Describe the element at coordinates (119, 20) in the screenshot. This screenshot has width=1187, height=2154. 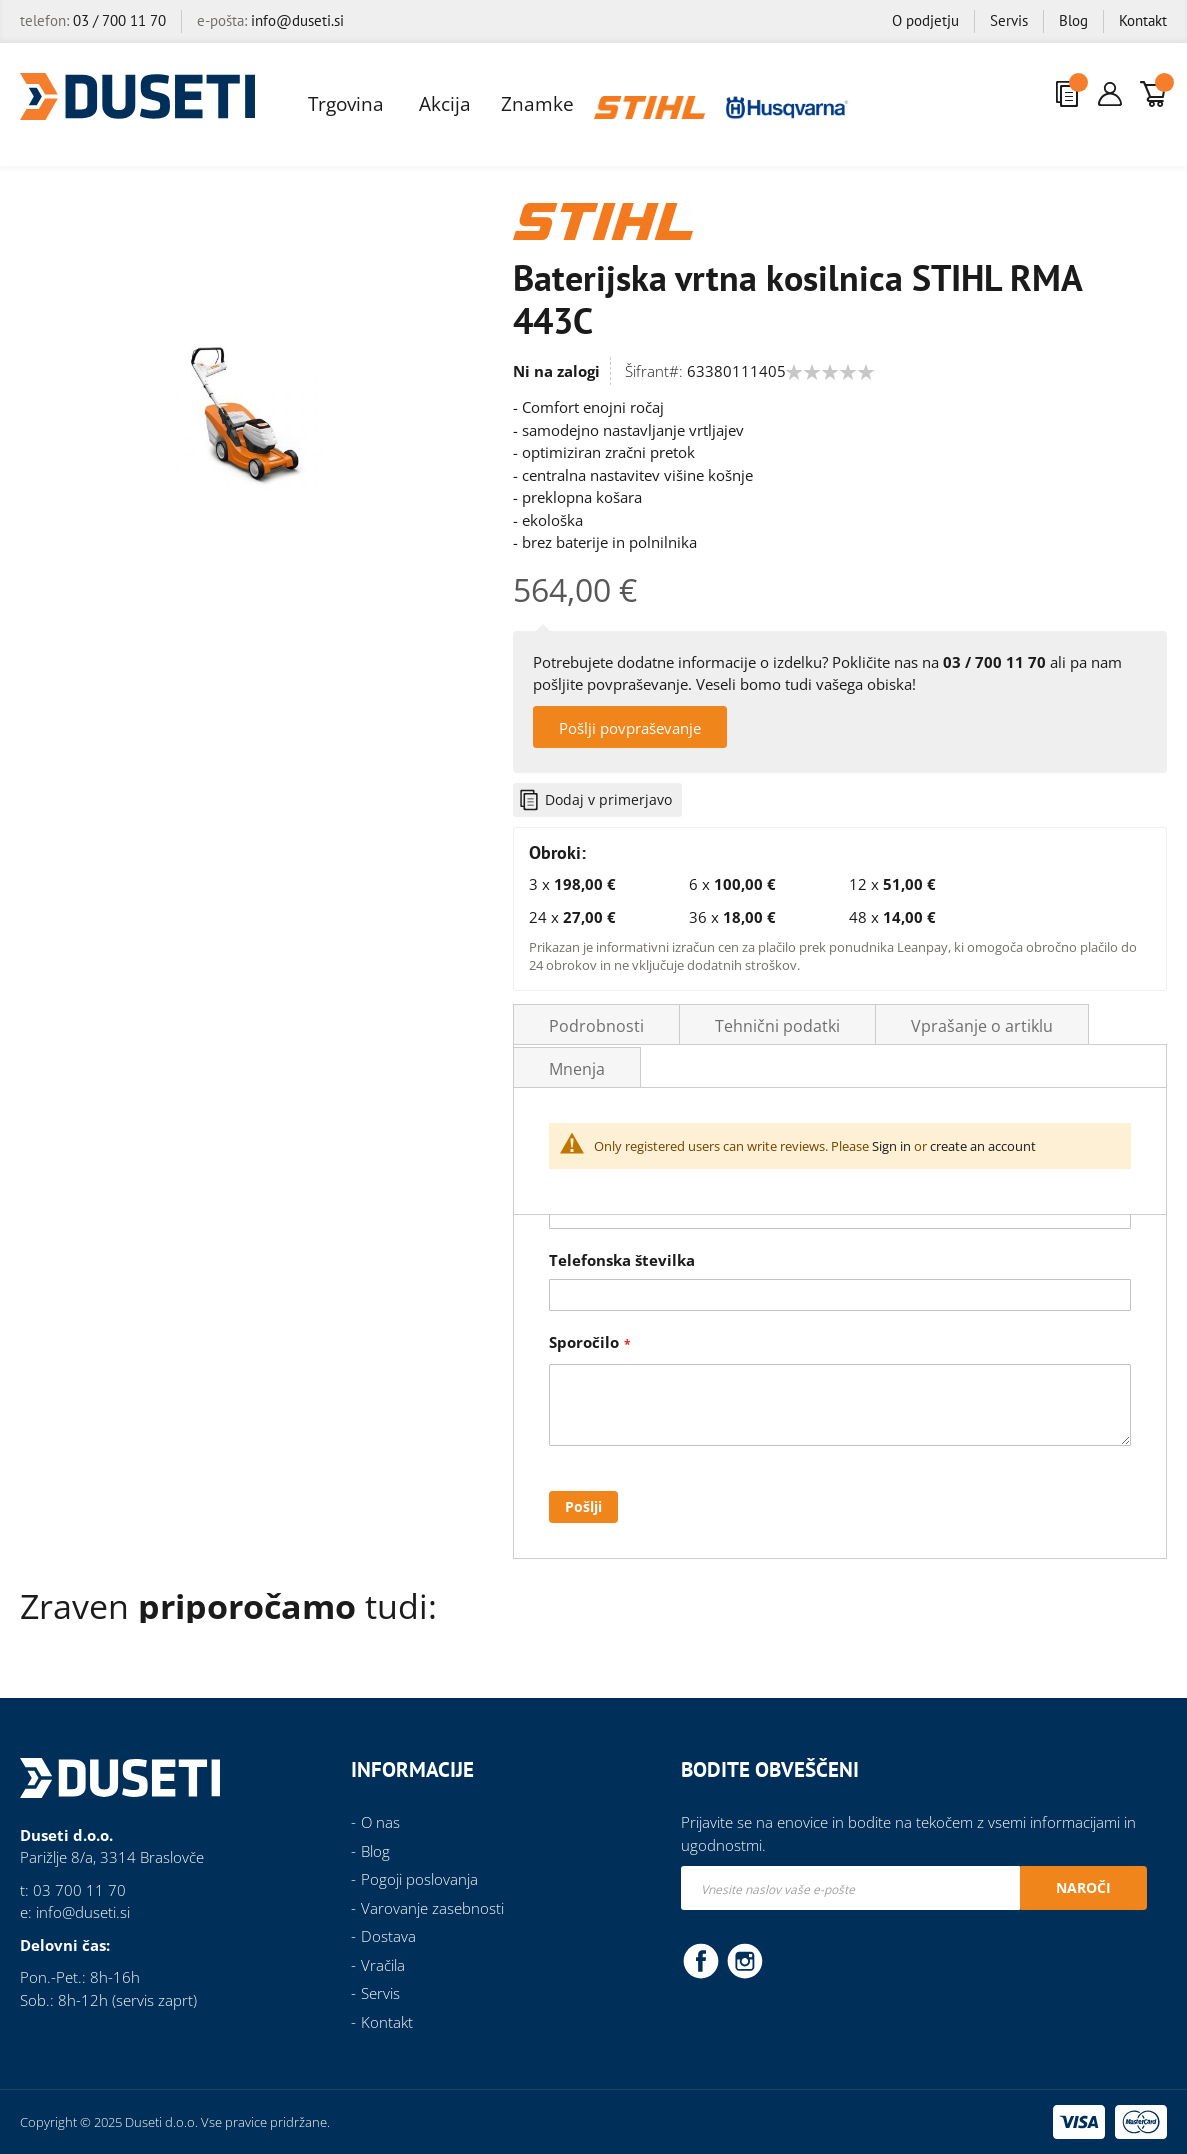
I see `03 / 700 11 70` at that location.